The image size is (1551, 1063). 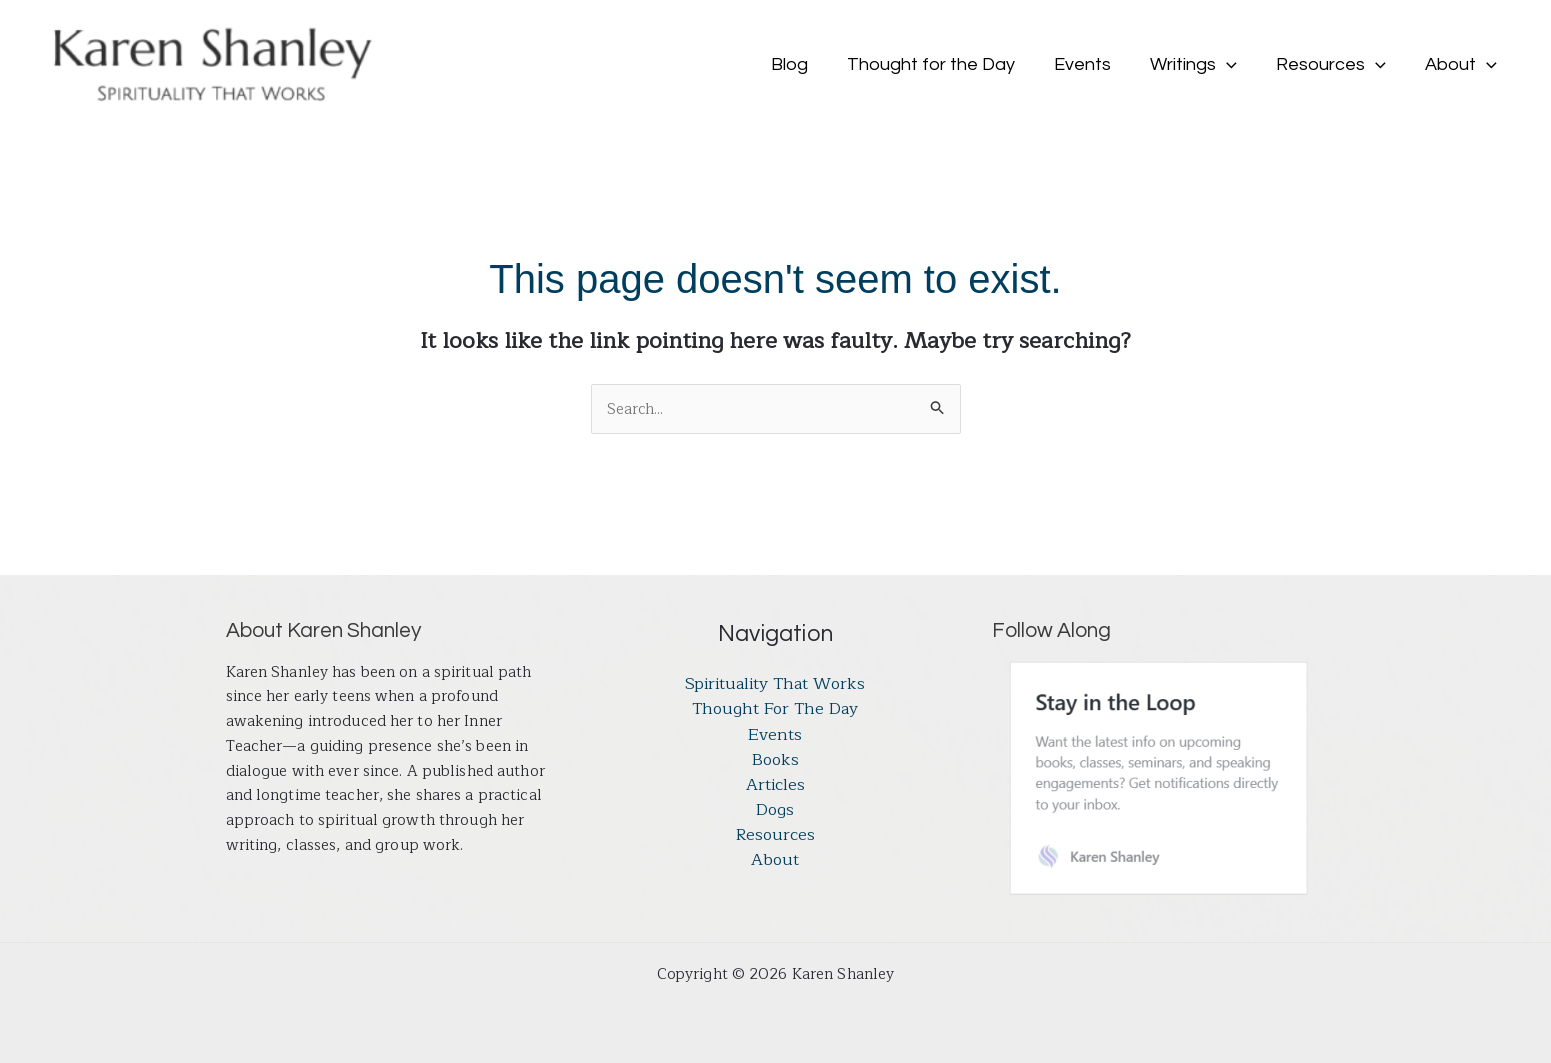 What do you see at coordinates (775, 838) in the screenshot?
I see `Resources` at bounding box center [775, 838].